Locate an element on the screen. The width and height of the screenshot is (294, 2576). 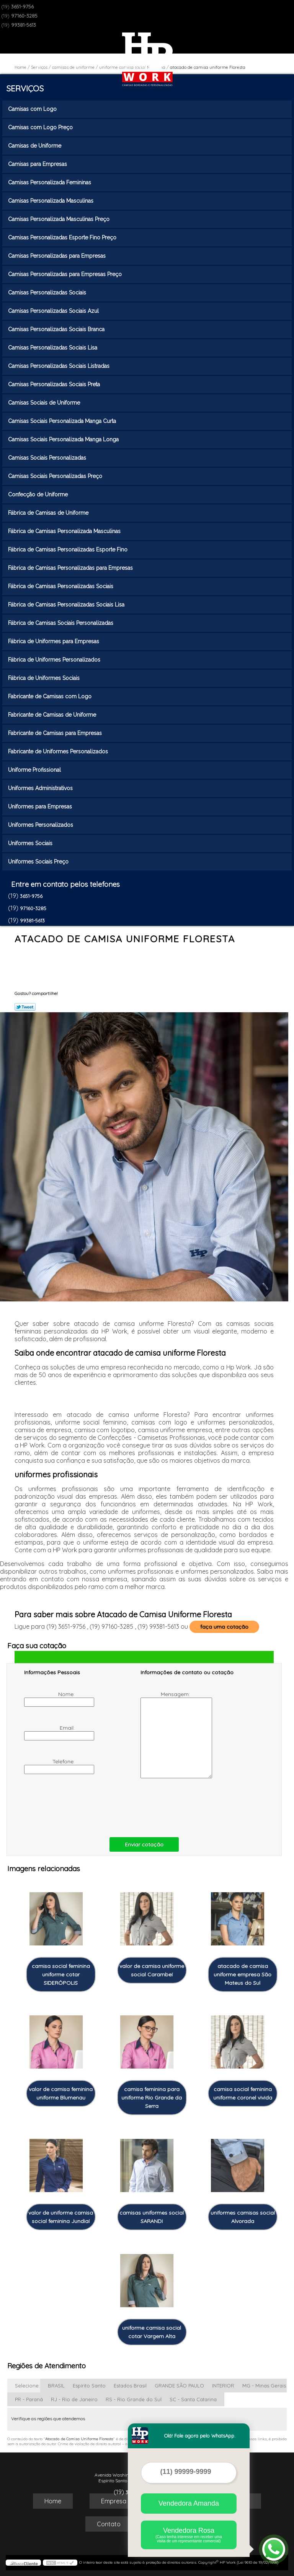
Camisas Personalizadas Sociais Lisa is located at coordinates (53, 348).